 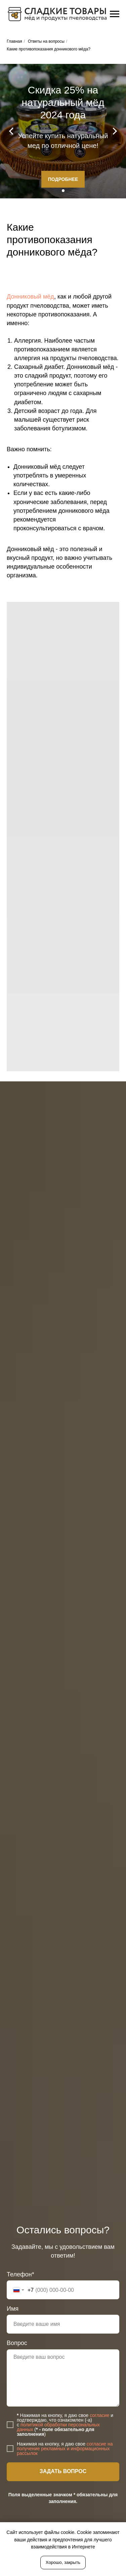 What do you see at coordinates (30, 296) in the screenshot?
I see `Донниковый мёд` at bounding box center [30, 296].